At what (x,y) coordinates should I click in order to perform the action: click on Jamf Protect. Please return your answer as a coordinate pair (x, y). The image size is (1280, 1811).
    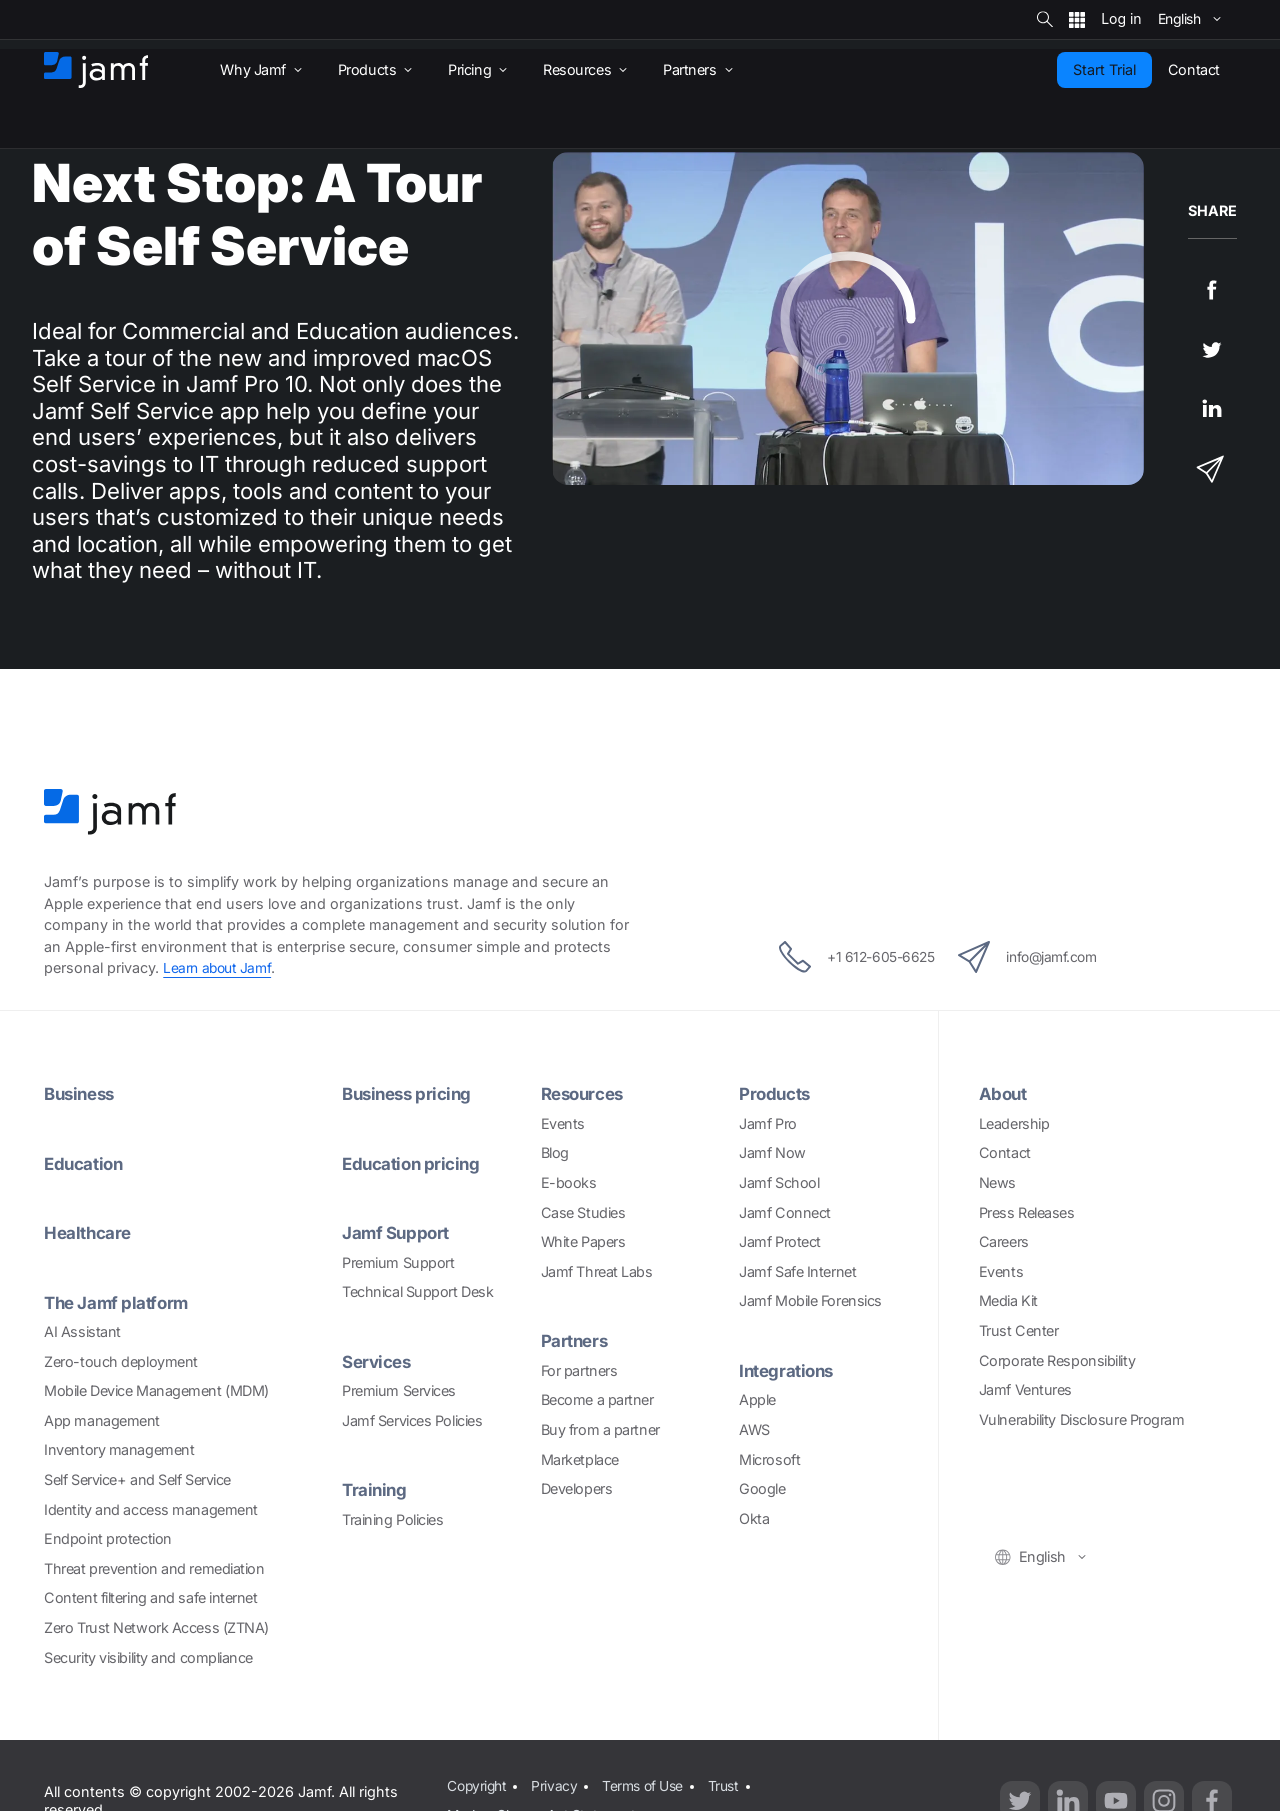
    Looking at the image, I should click on (780, 1241).